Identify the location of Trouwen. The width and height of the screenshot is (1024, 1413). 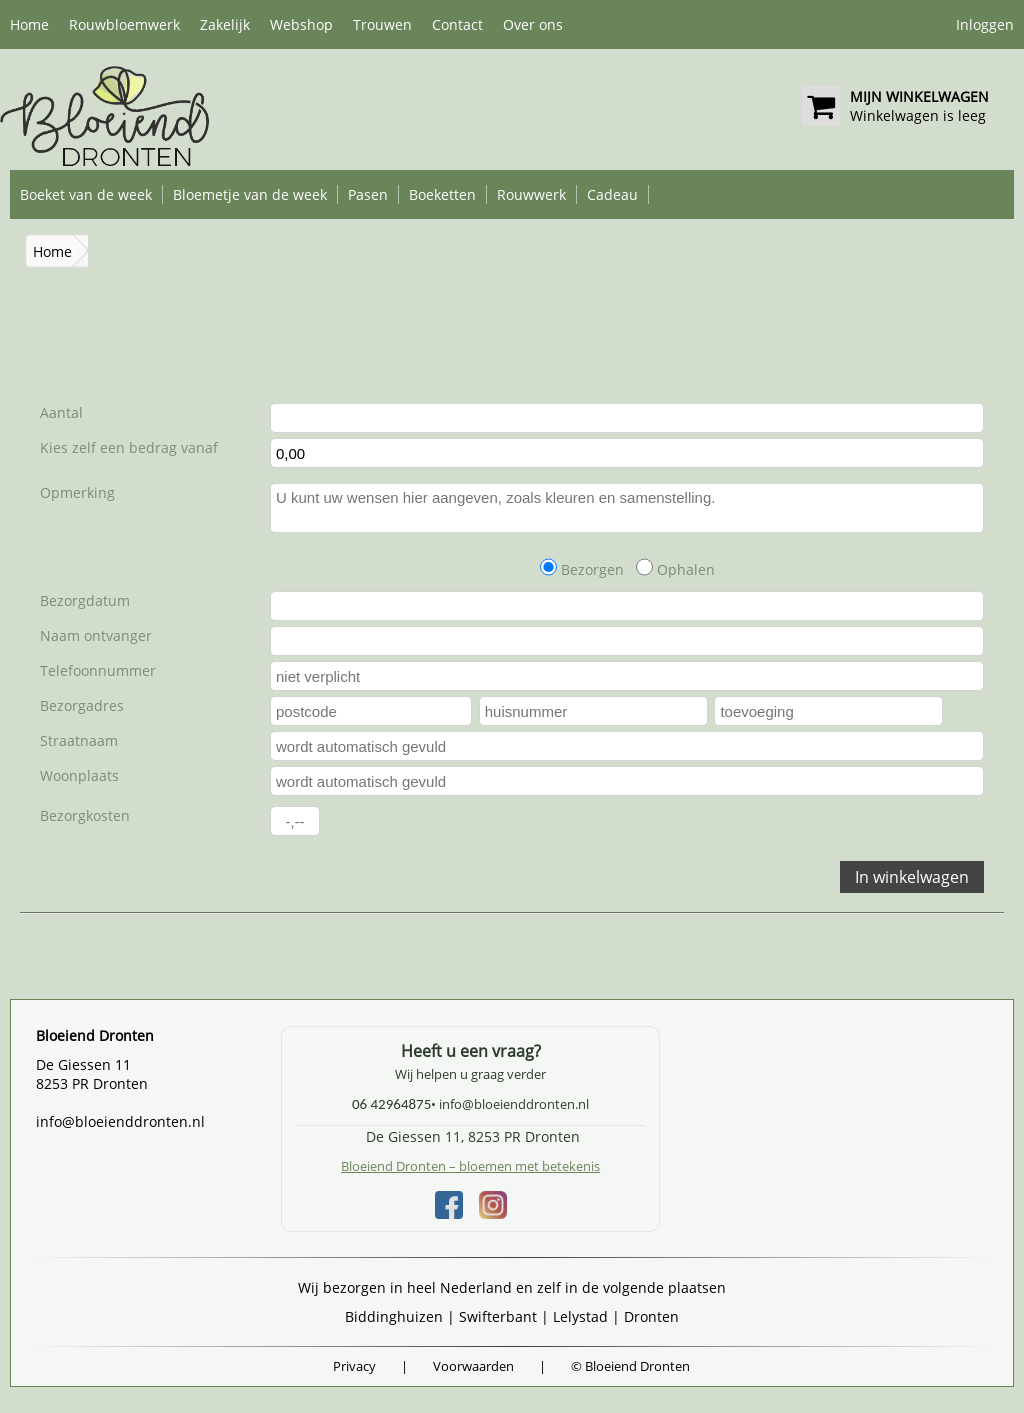
(382, 24).